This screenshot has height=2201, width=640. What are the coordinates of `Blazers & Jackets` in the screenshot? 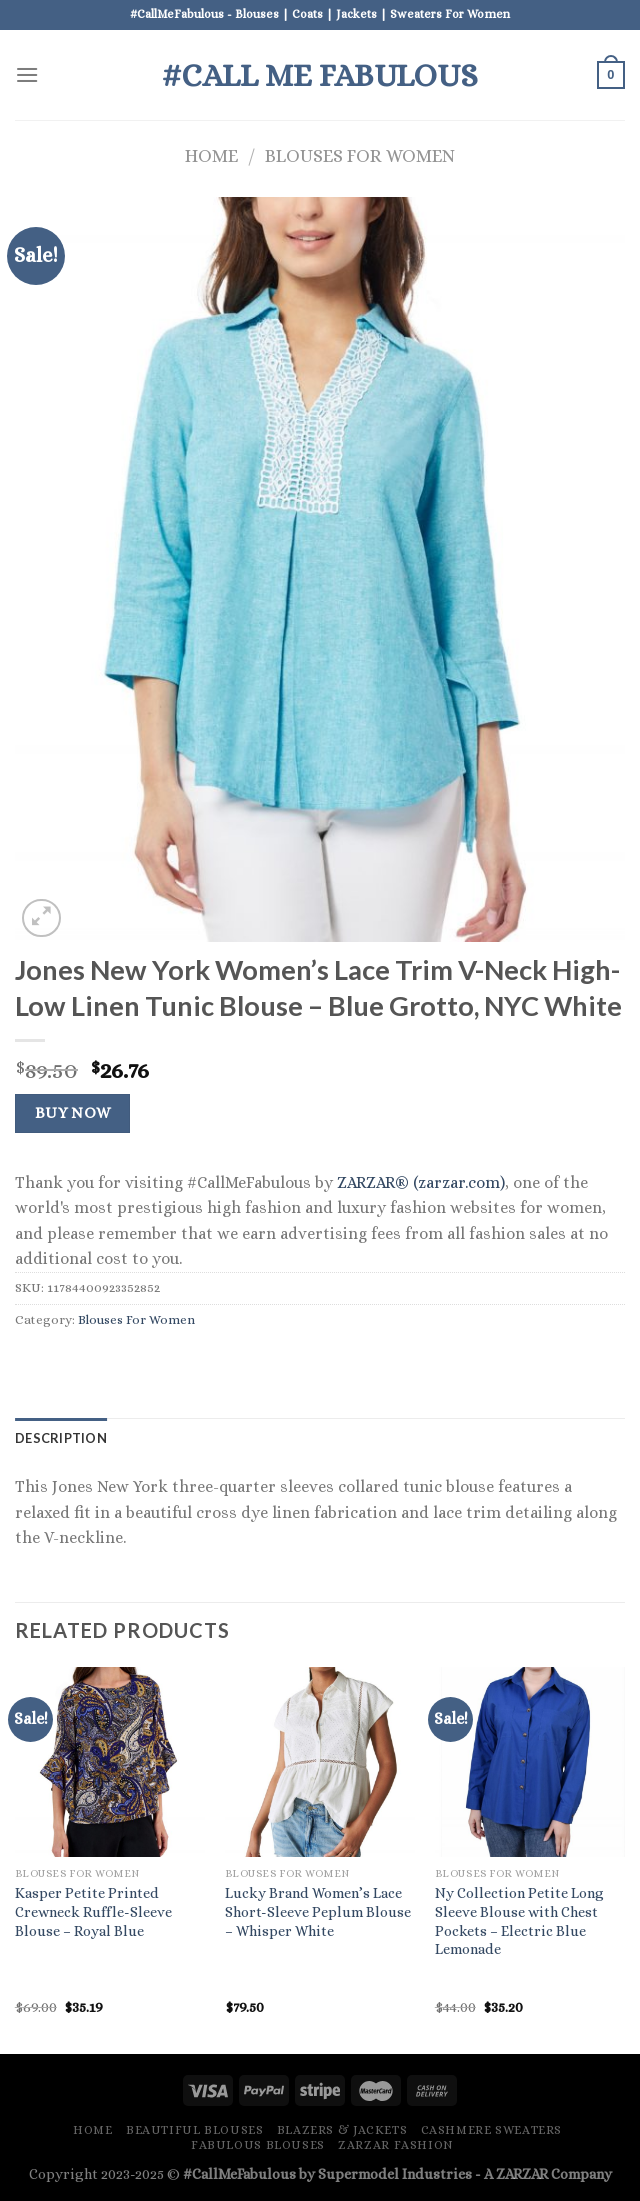 It's located at (342, 2130).